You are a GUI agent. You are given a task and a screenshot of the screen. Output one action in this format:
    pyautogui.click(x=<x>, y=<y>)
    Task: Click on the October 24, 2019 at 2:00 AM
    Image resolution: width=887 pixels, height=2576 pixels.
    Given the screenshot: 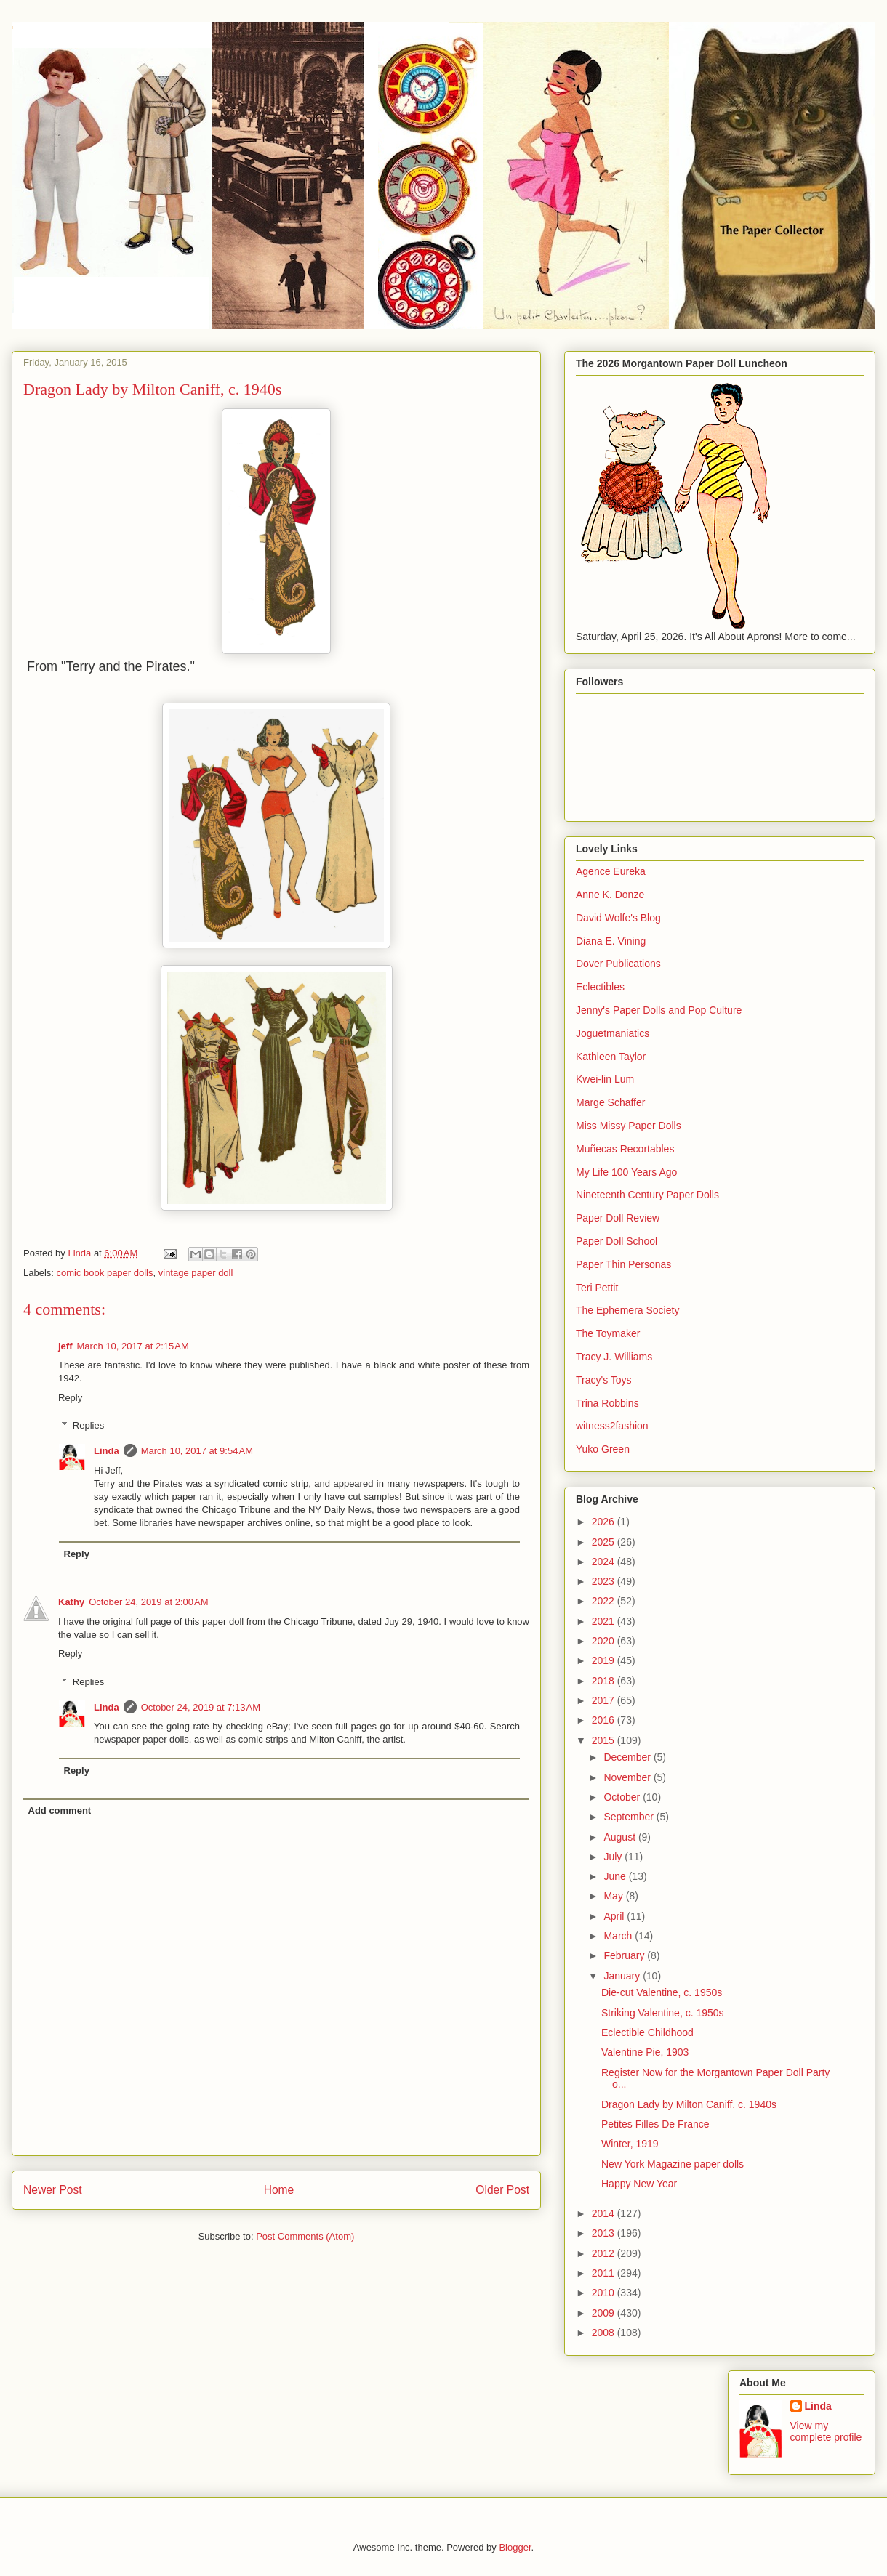 What is the action you would take?
    pyautogui.click(x=148, y=1601)
    